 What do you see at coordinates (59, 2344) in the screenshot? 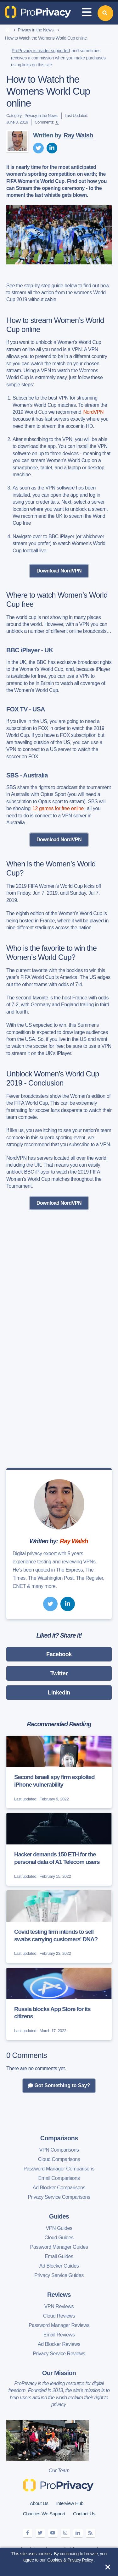
I see `Ad Blocker Reviews` at bounding box center [59, 2344].